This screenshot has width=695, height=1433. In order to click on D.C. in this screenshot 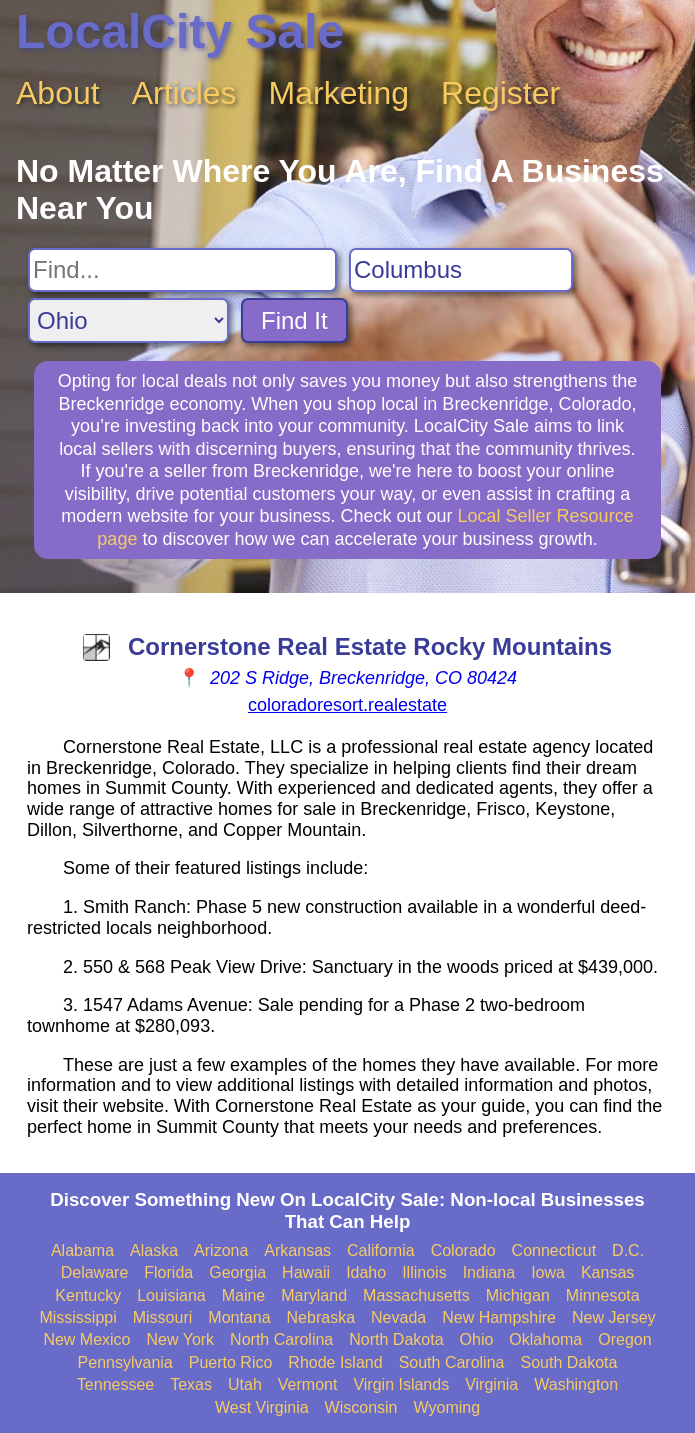, I will do `click(628, 1250)`.